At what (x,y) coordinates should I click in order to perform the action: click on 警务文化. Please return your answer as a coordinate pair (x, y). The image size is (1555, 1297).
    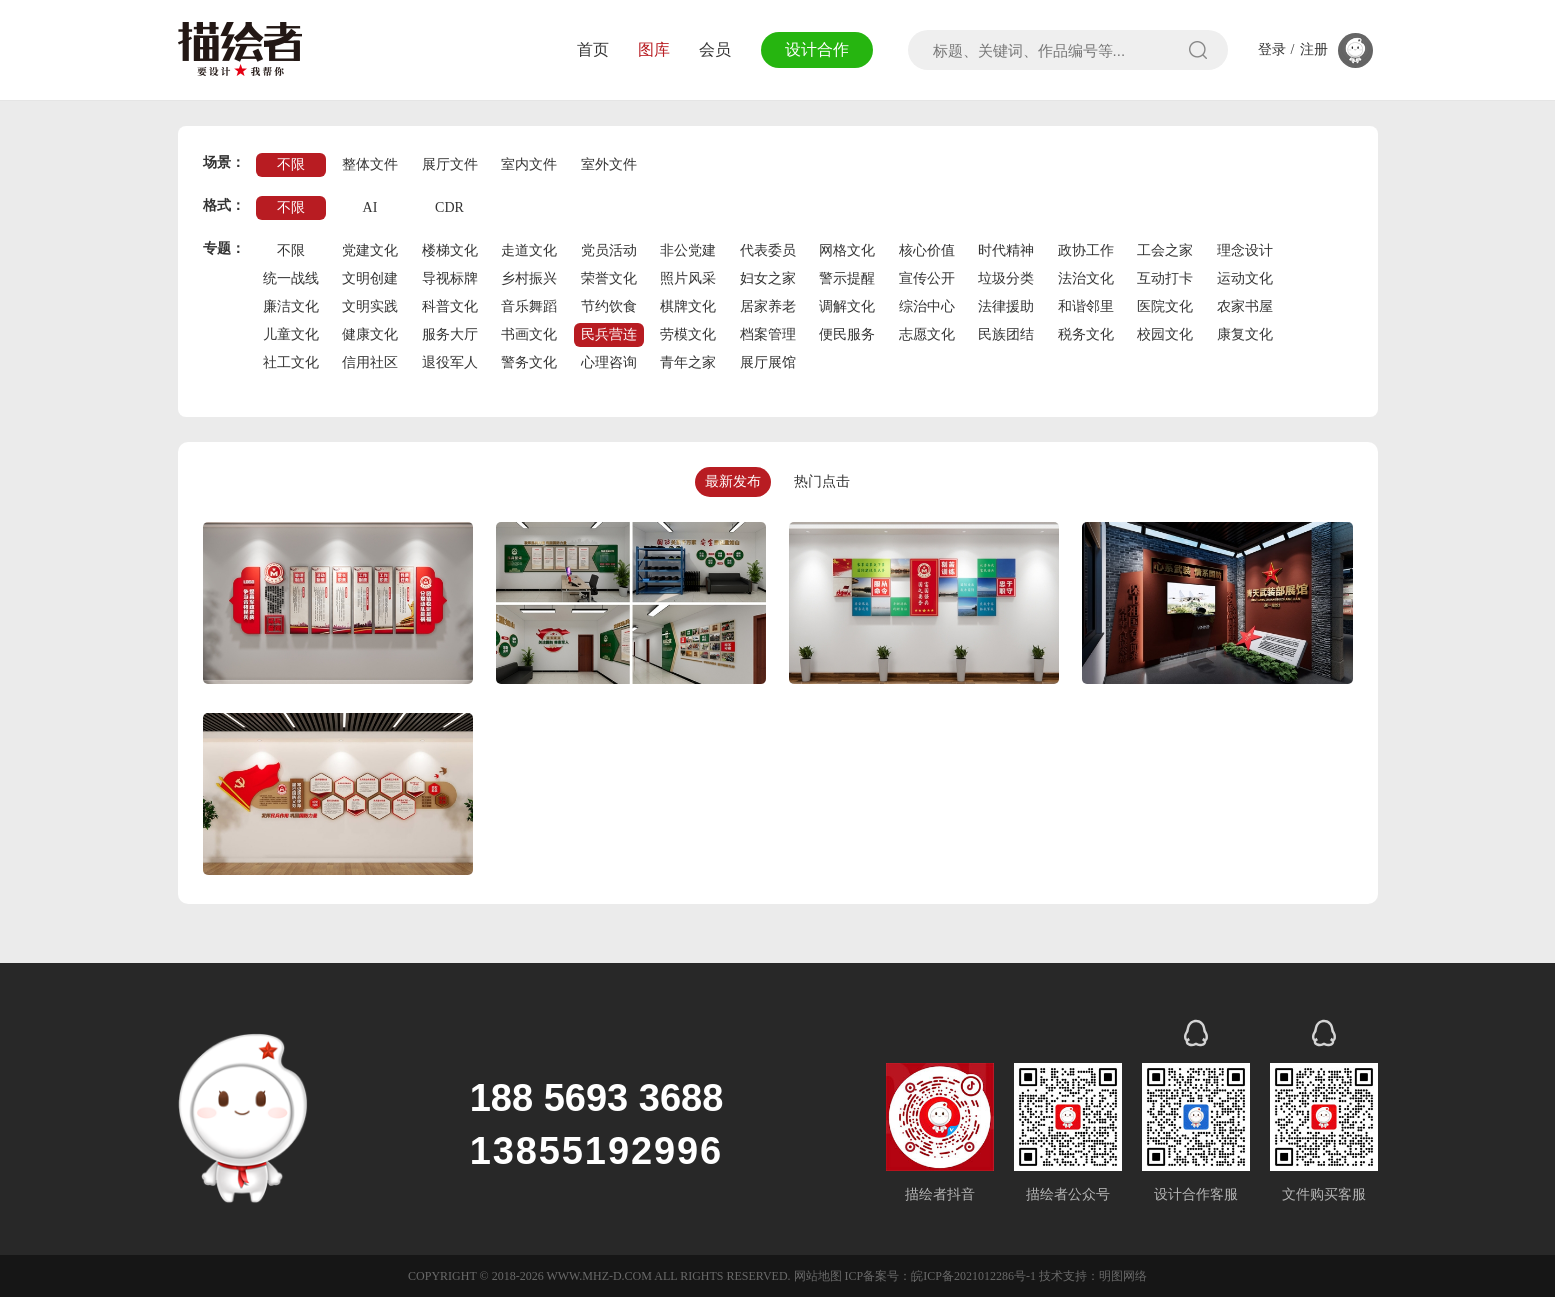
    Looking at the image, I should click on (529, 362).